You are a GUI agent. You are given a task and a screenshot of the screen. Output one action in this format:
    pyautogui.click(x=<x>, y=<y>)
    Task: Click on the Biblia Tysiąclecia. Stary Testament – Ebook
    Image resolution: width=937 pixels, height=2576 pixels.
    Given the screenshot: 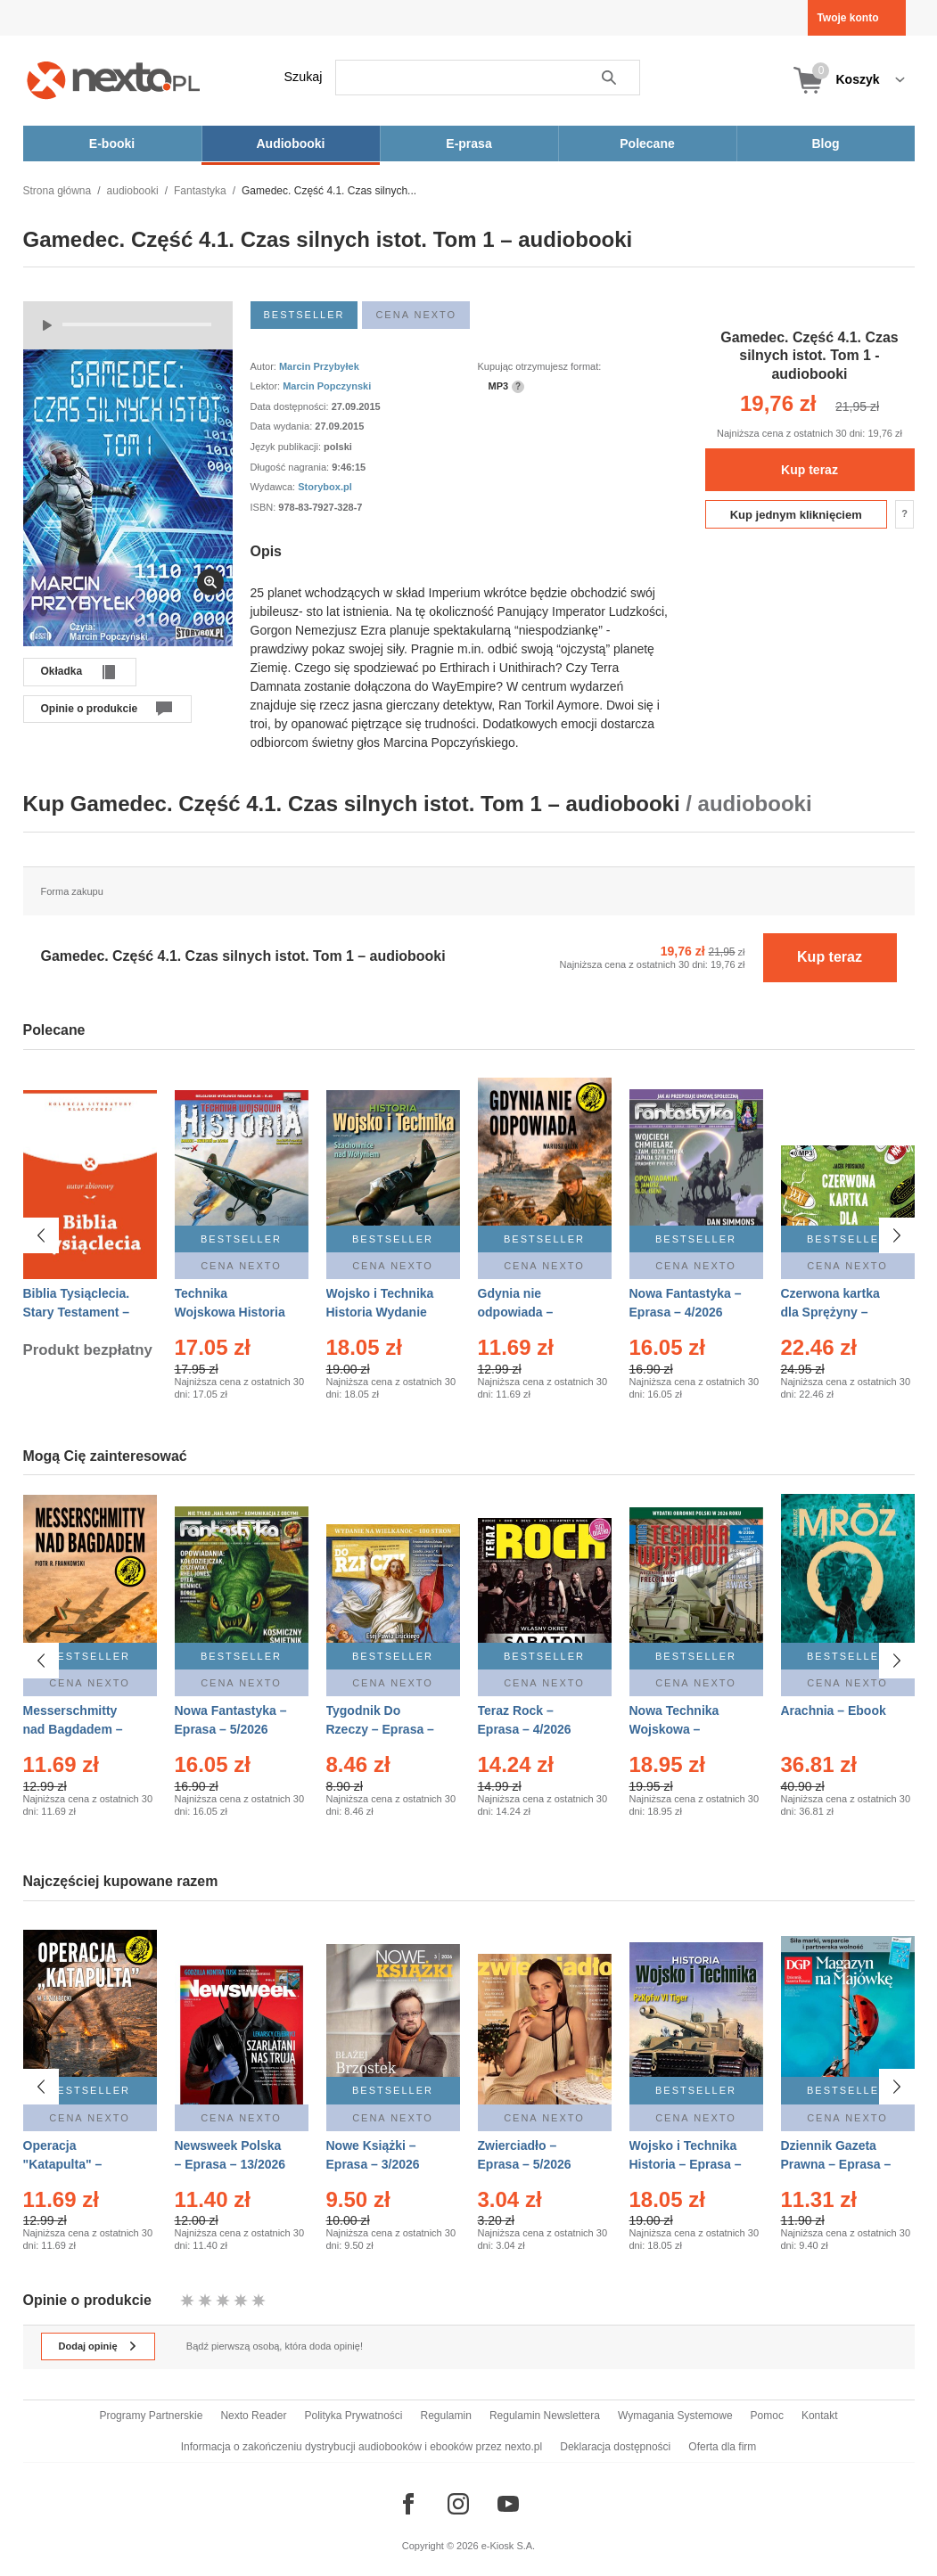 What is the action you would take?
    pyautogui.click(x=76, y=1312)
    